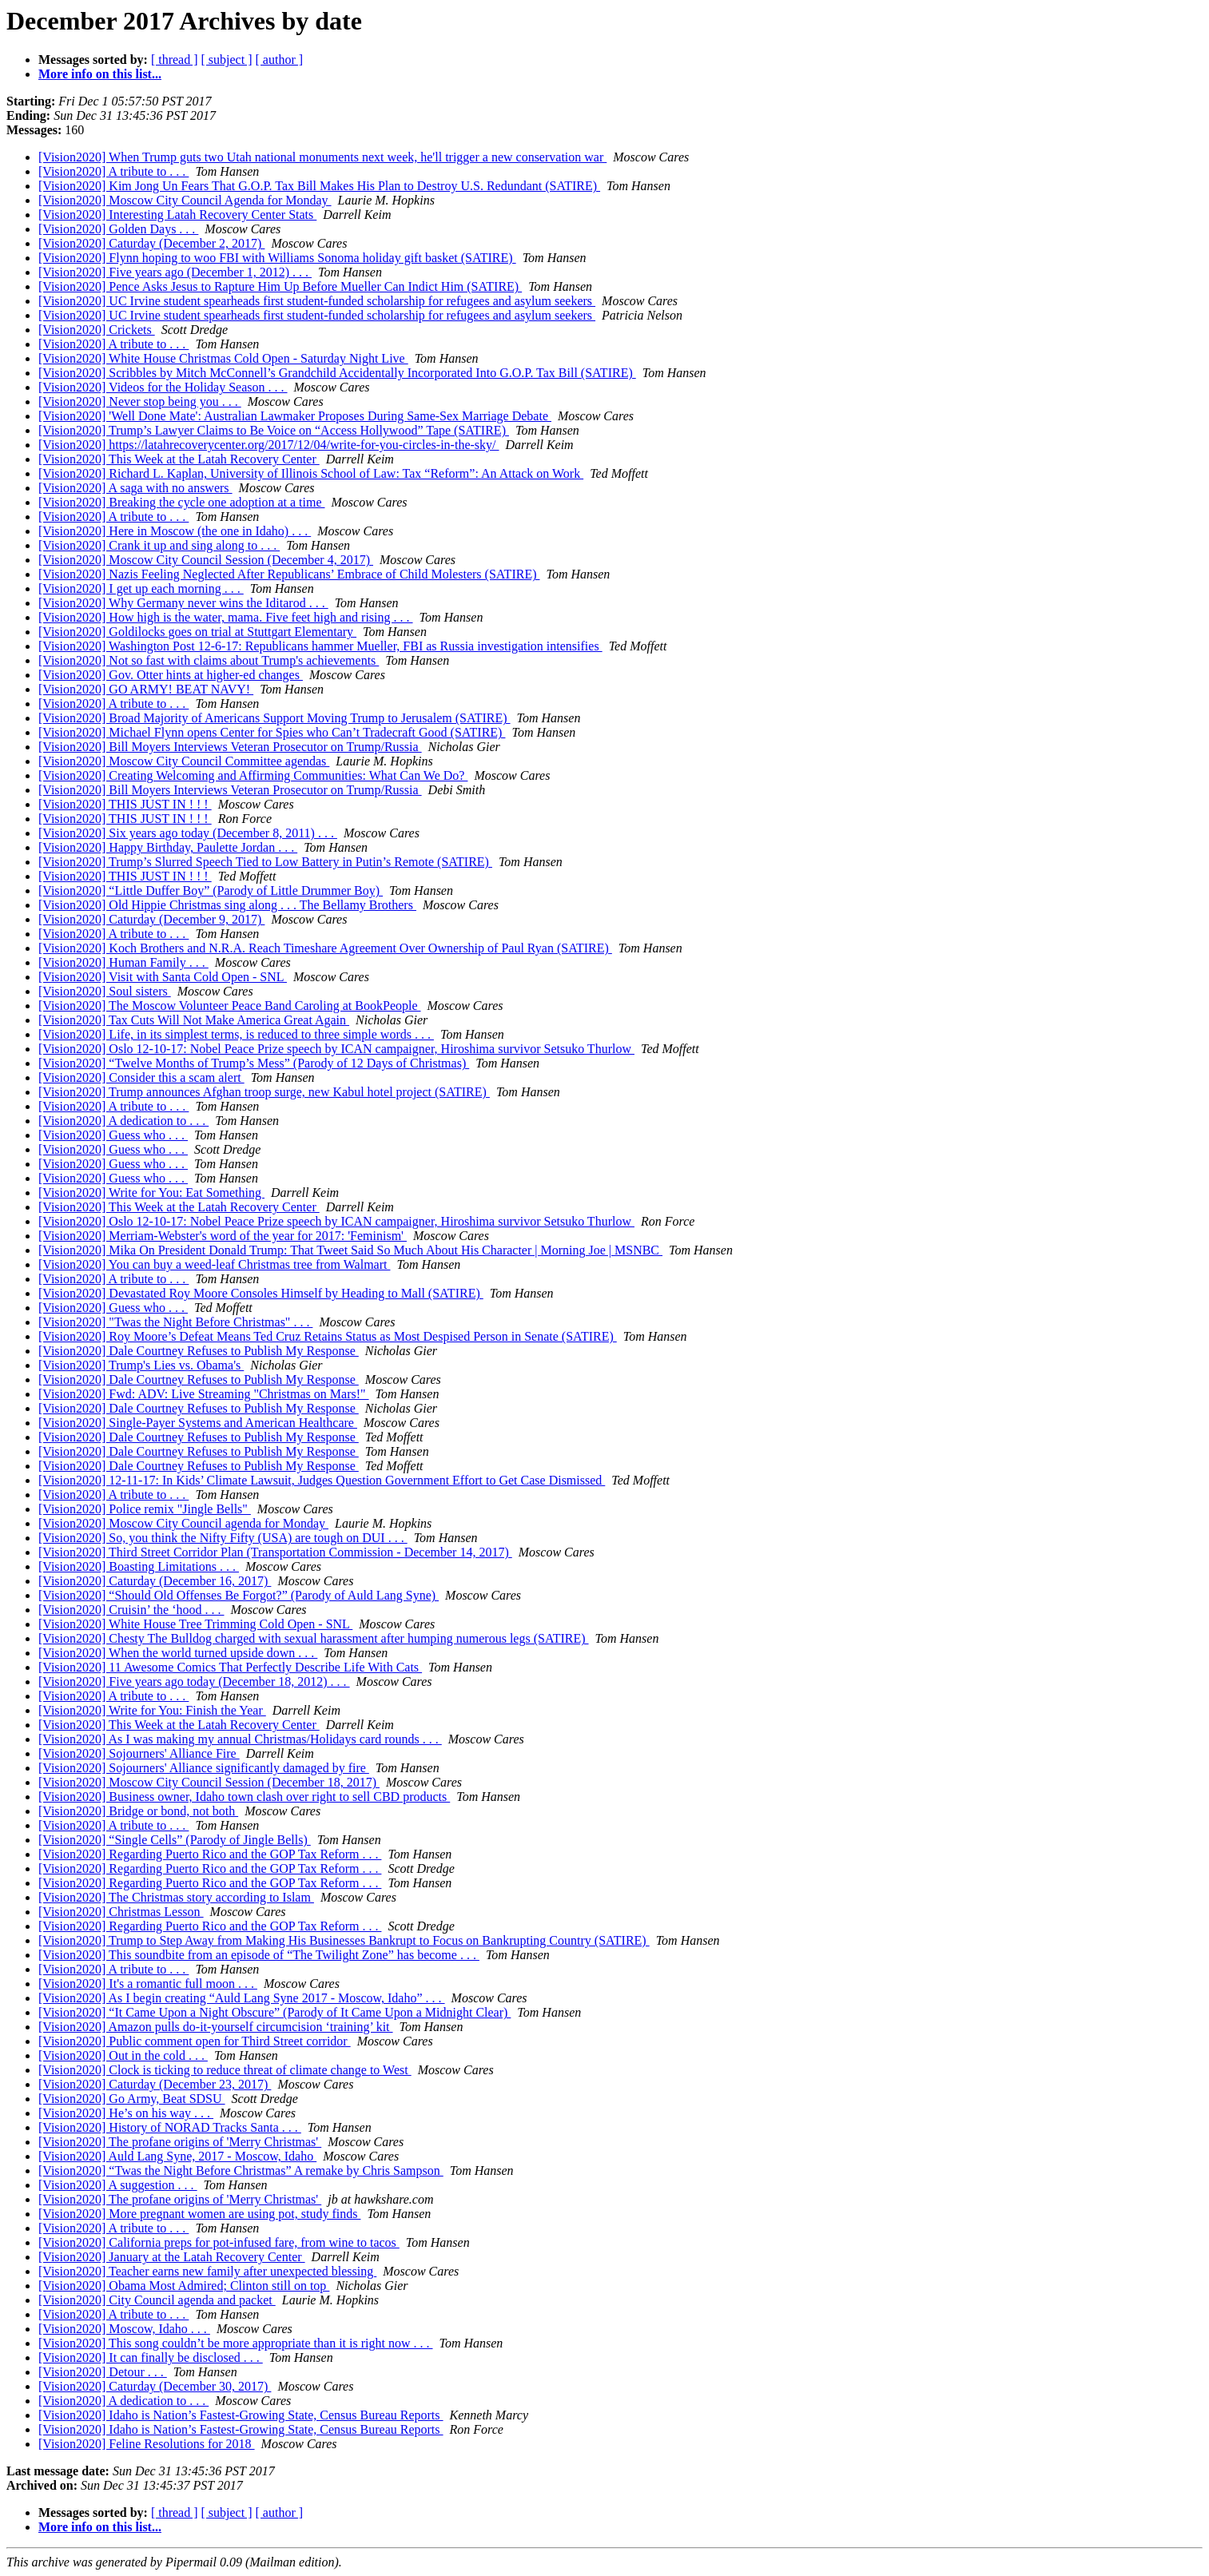 This screenshot has width=1209, height=2576. Describe the element at coordinates (274, 2012) in the screenshot. I see `[Vision2020] “It Came Upon a Night Obscure” (Parody of It Came Upon a Midnight Clear)` at that location.